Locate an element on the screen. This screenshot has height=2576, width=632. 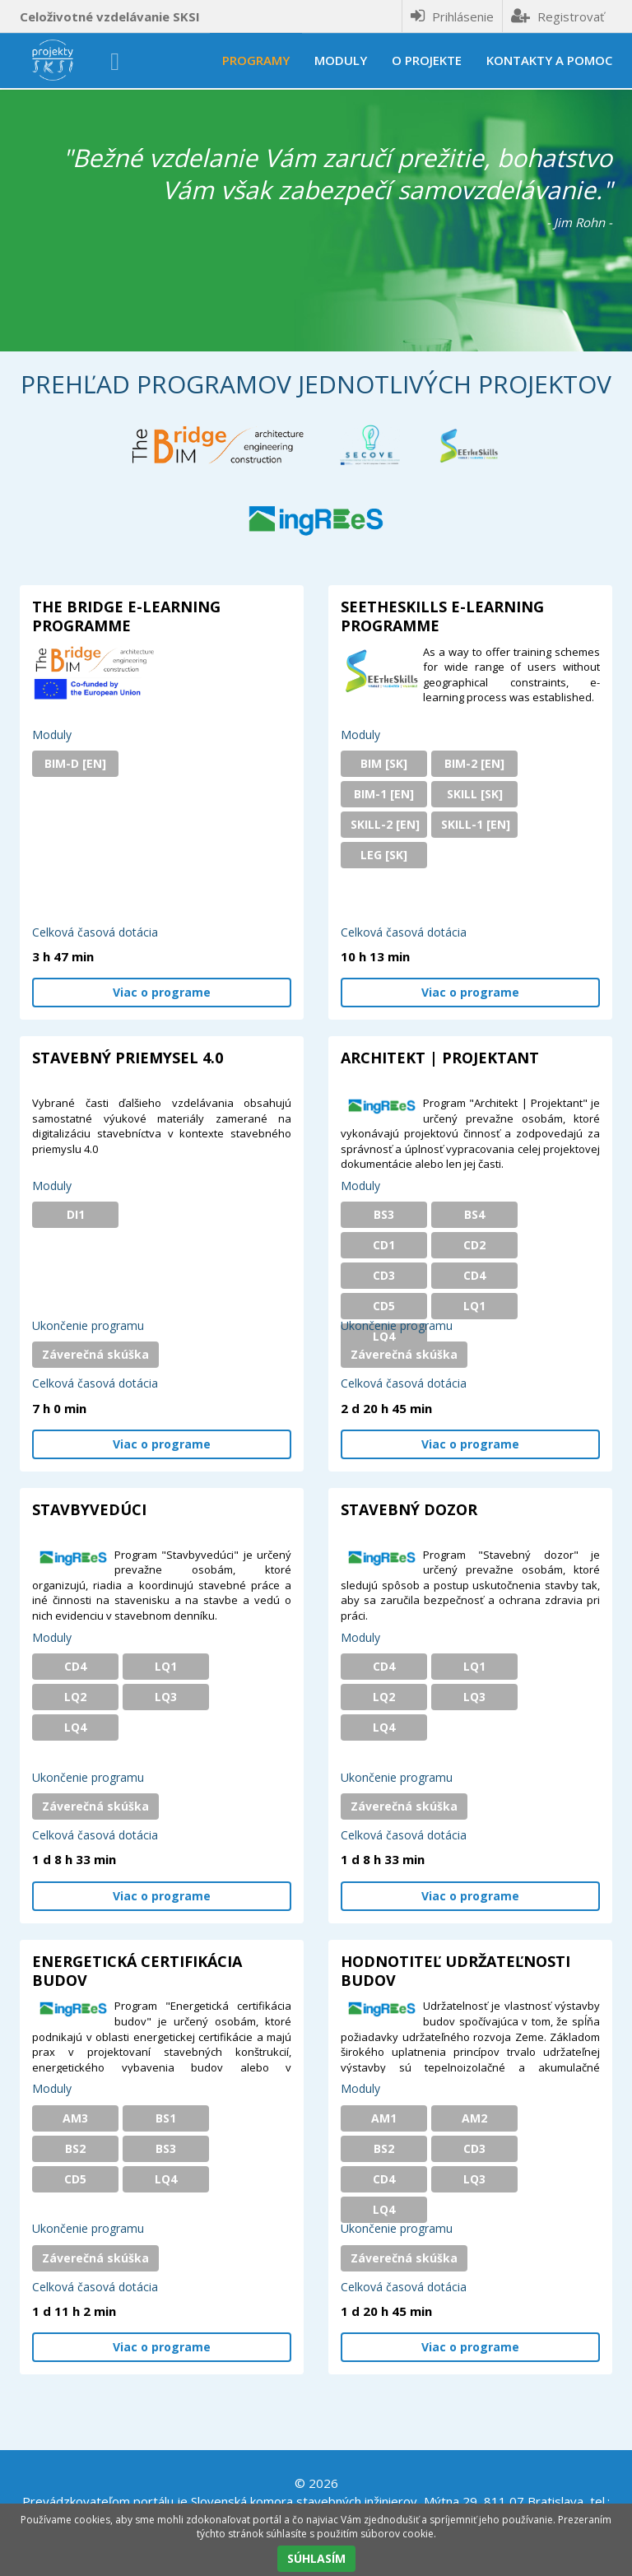
BIM-1 [EN] is located at coordinates (384, 794).